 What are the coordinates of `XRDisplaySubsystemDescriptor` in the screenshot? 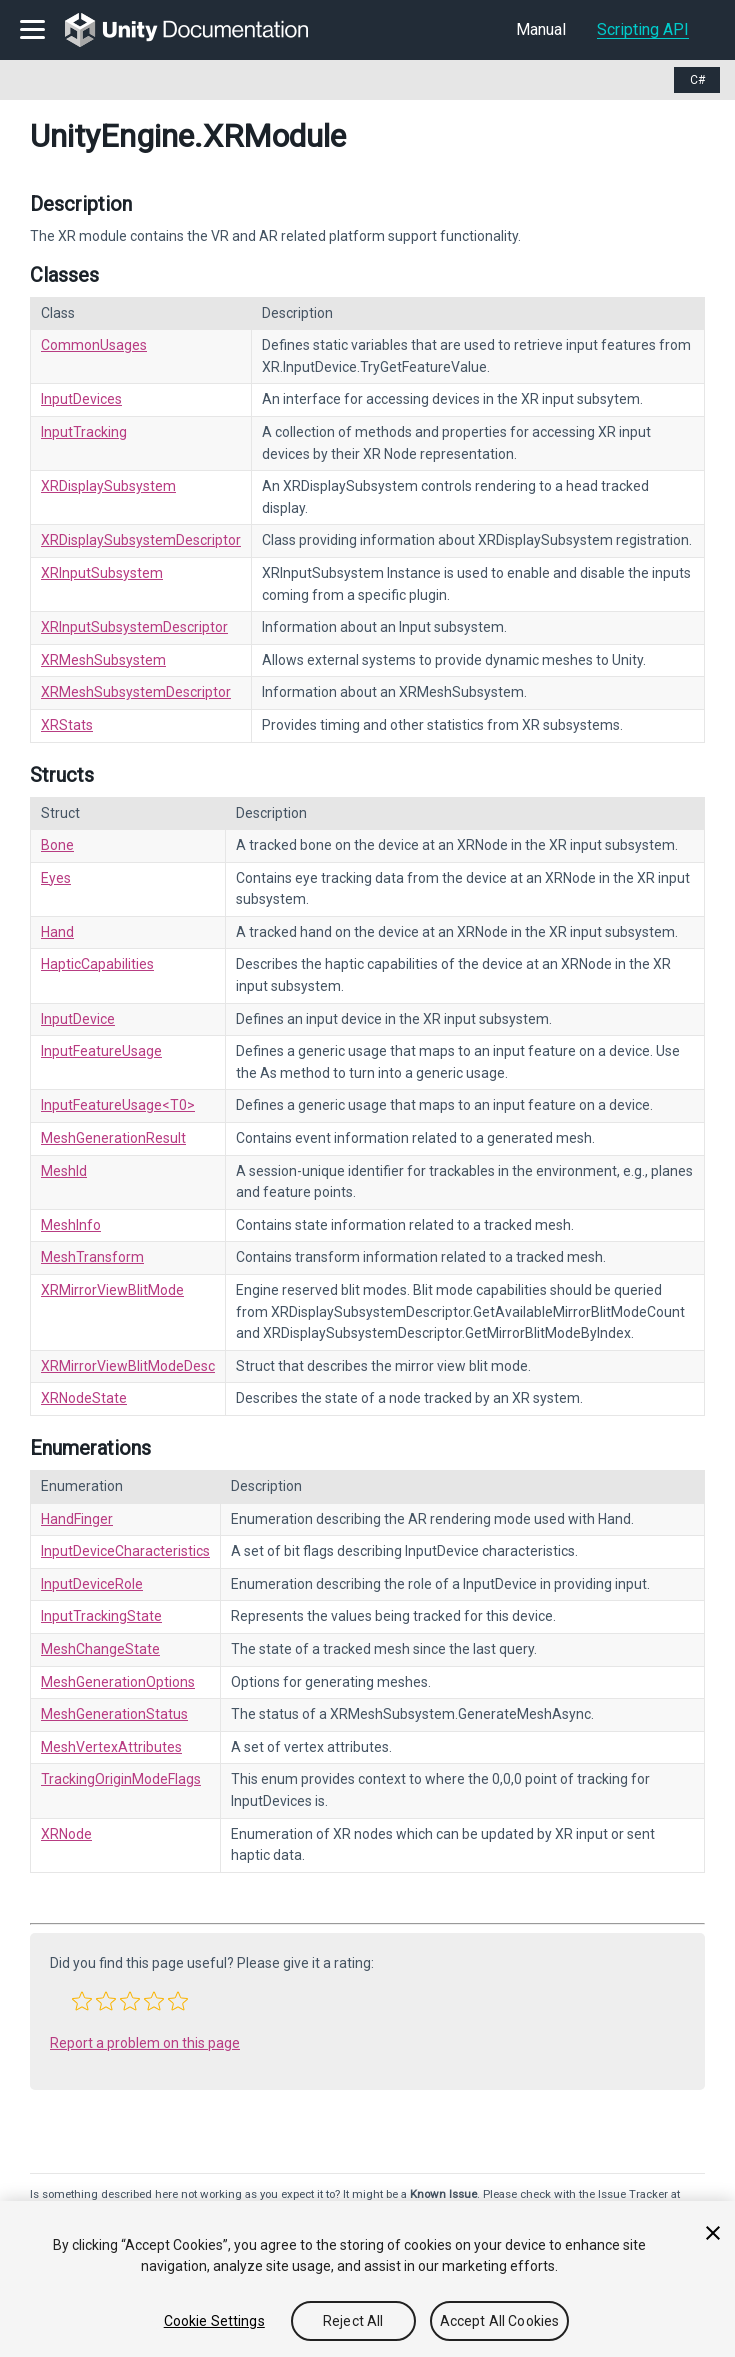 It's located at (141, 540).